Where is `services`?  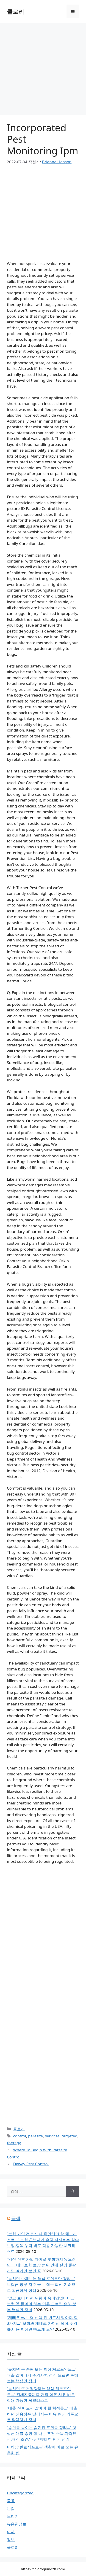
services is located at coordinates (52, 2136).